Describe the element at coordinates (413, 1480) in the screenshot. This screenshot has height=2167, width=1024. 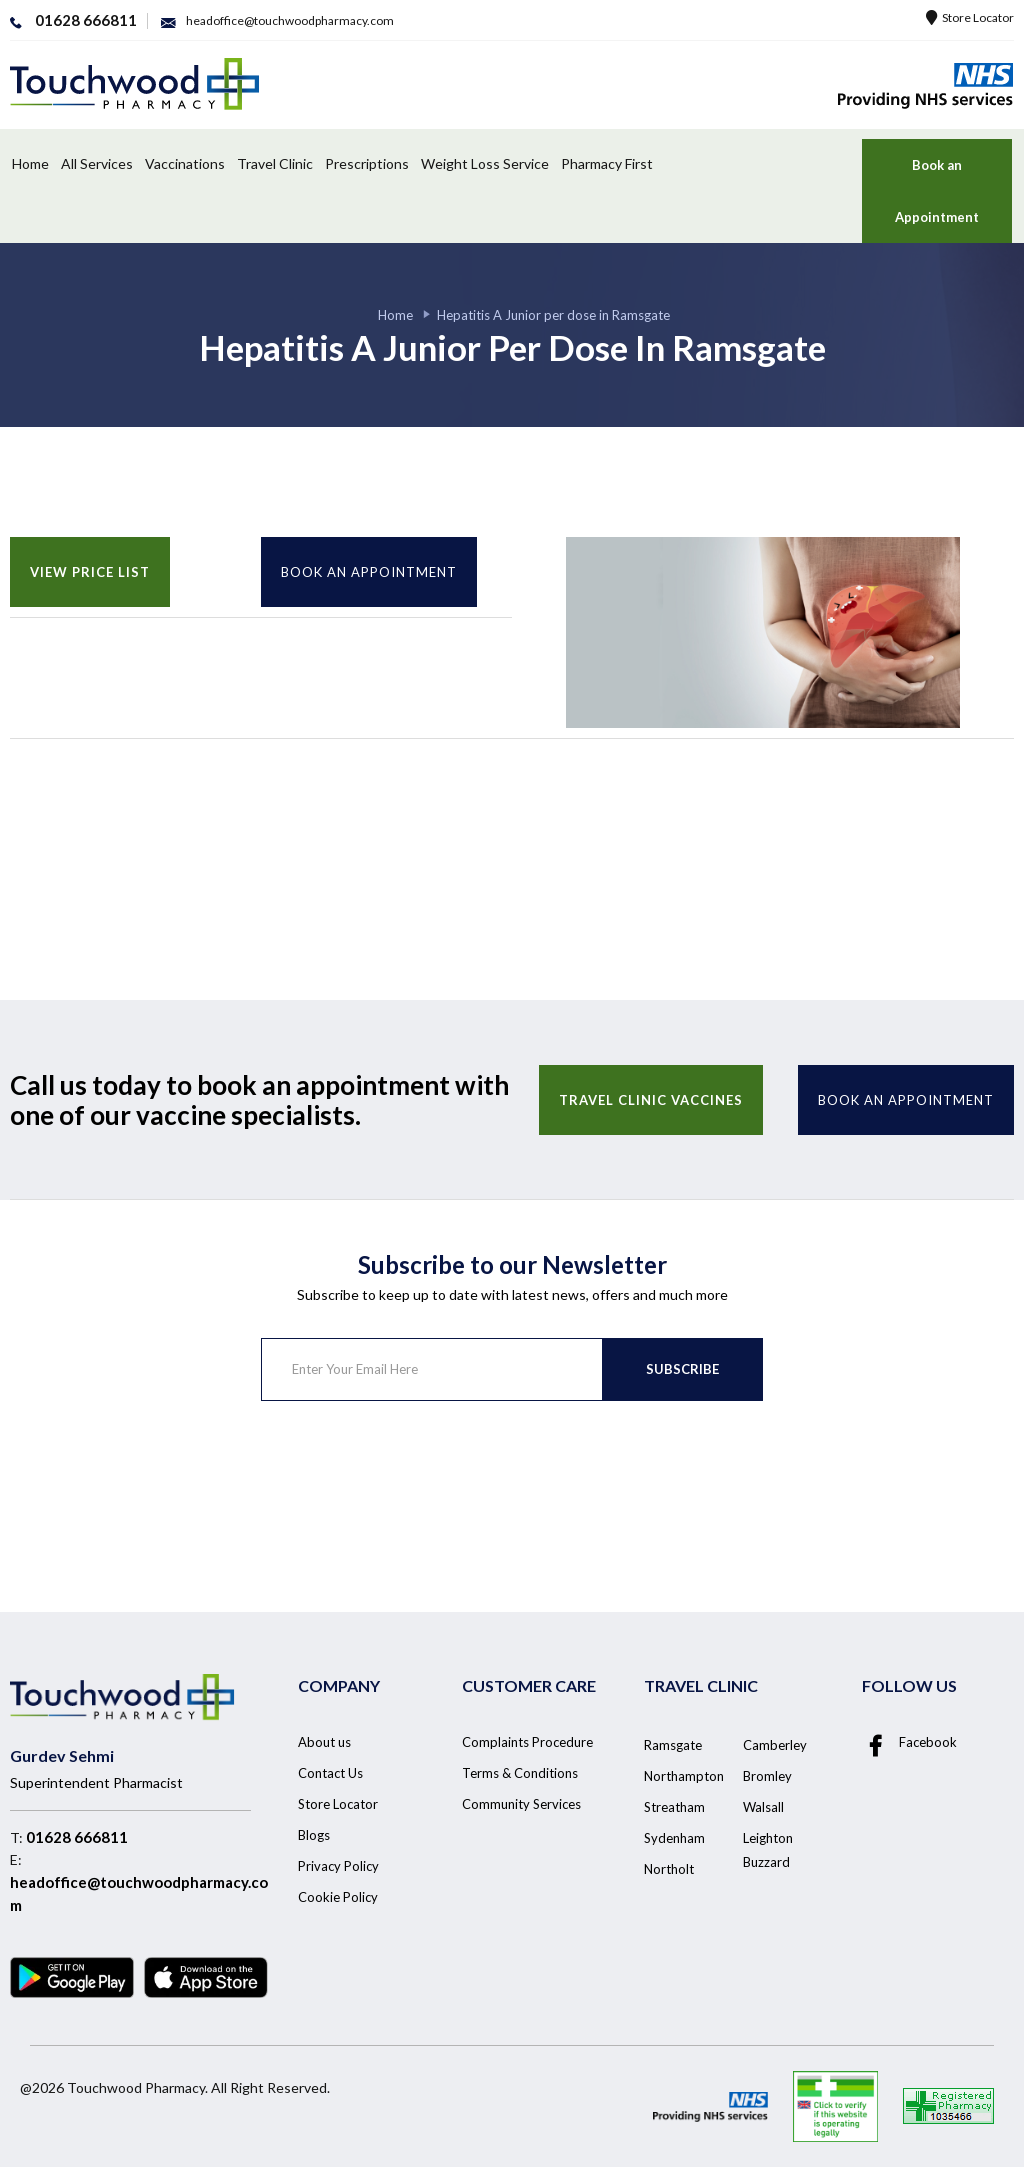
I see `[presentation]` at that location.